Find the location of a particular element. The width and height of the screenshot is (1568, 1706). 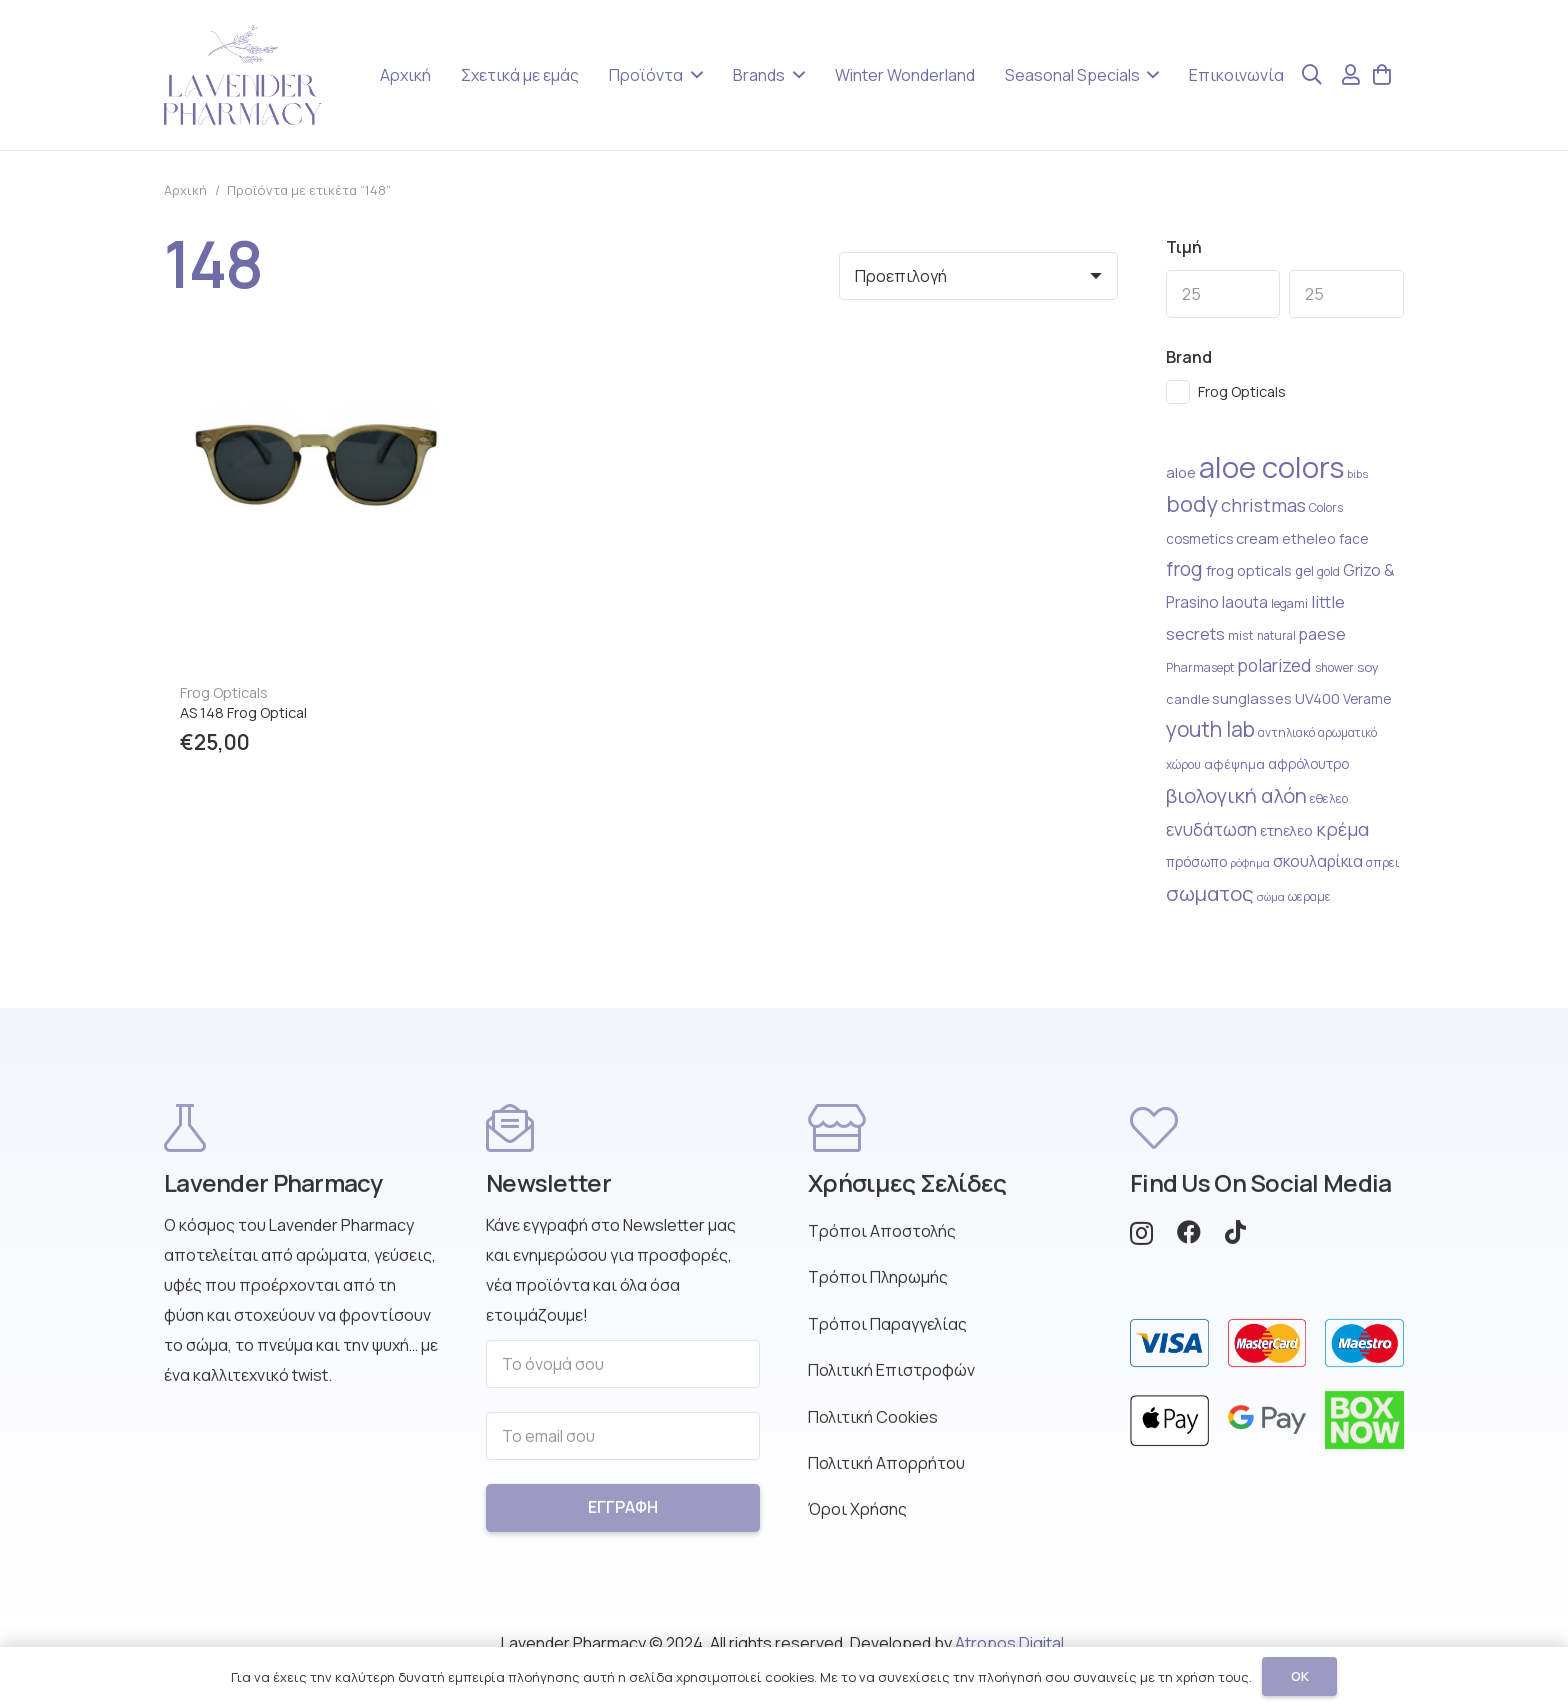

Τρόποι Αποστολής is located at coordinates (882, 1243).